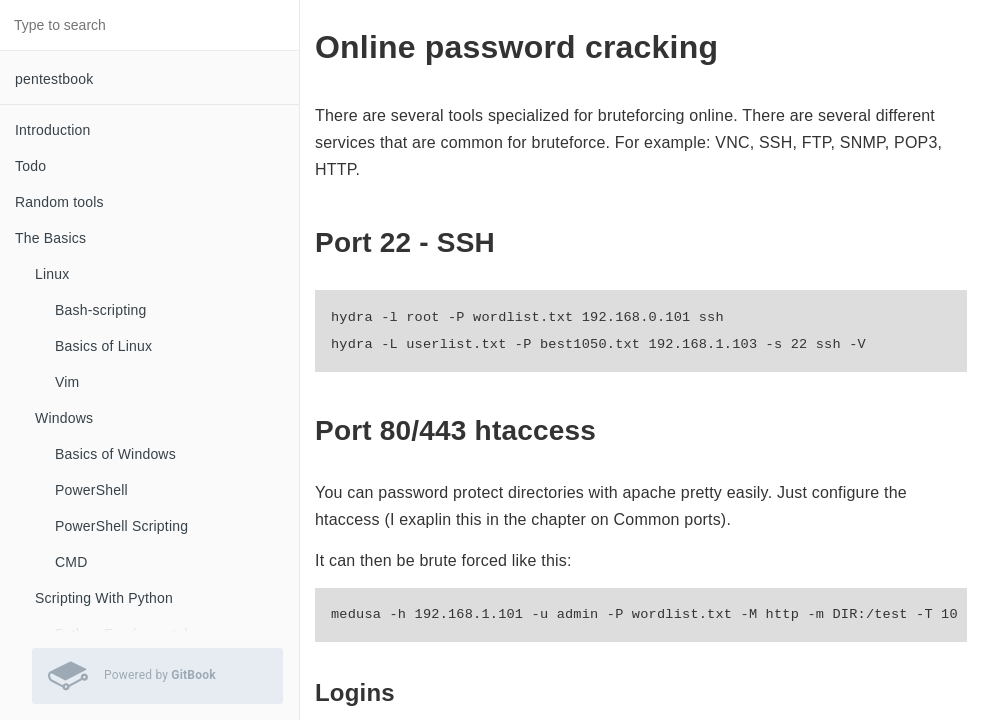 This screenshot has width=982, height=720. Describe the element at coordinates (52, 274) in the screenshot. I see `Linux` at that location.